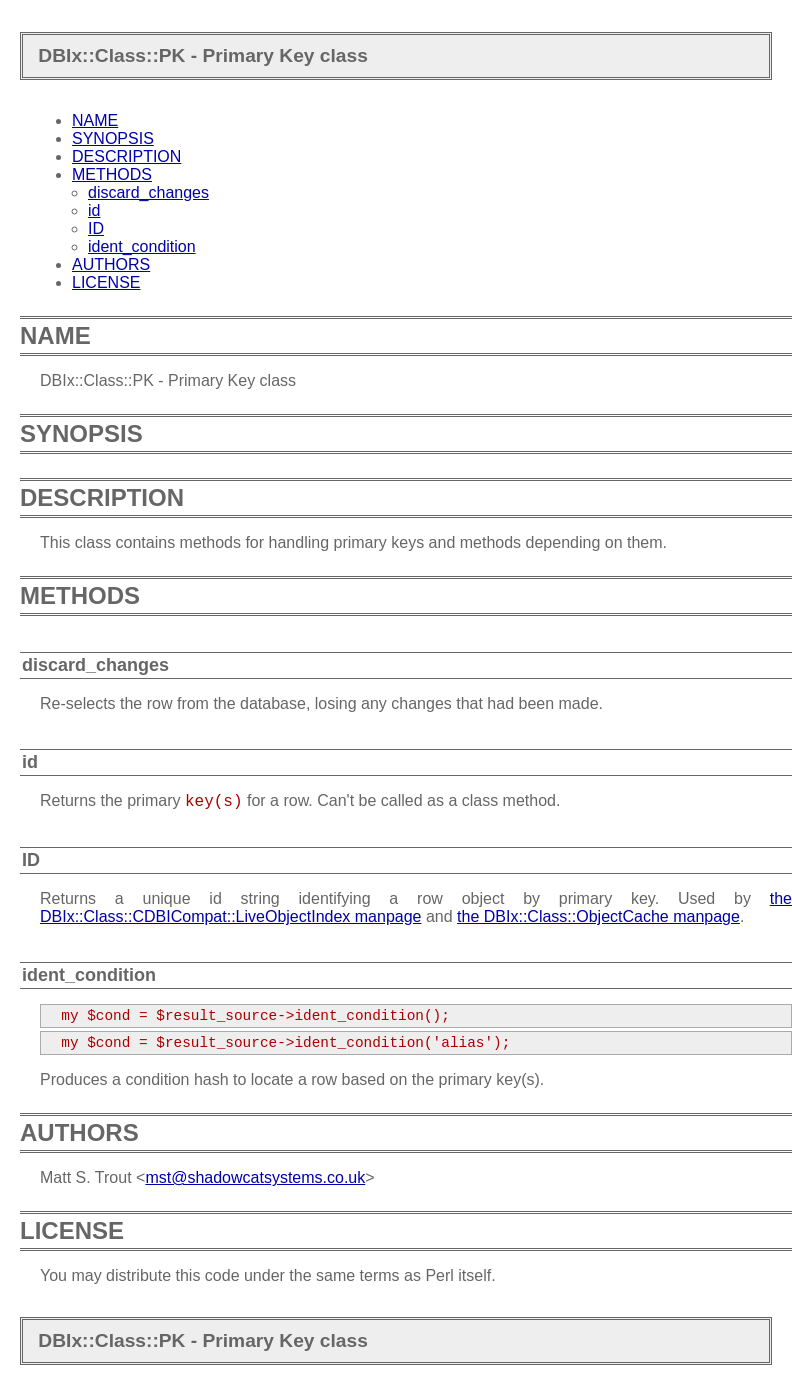  Describe the element at coordinates (95, 120) in the screenshot. I see `NAME` at that location.